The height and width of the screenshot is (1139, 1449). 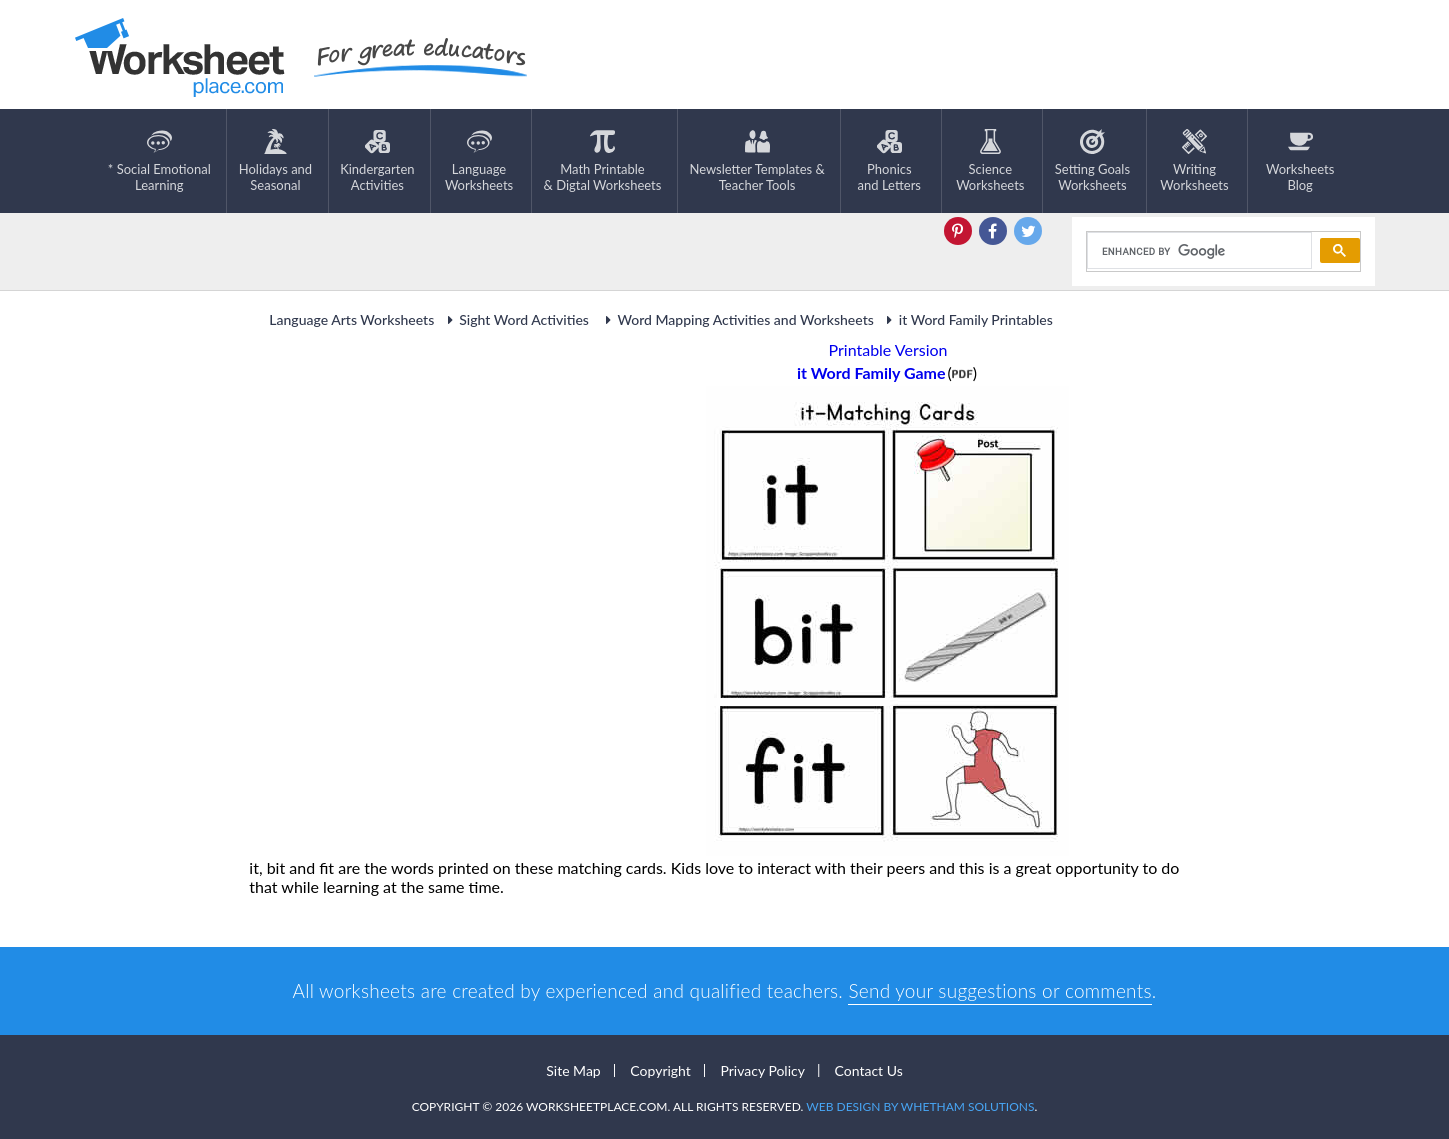 What do you see at coordinates (762, 1070) in the screenshot?
I see `Privacy Policy` at bounding box center [762, 1070].